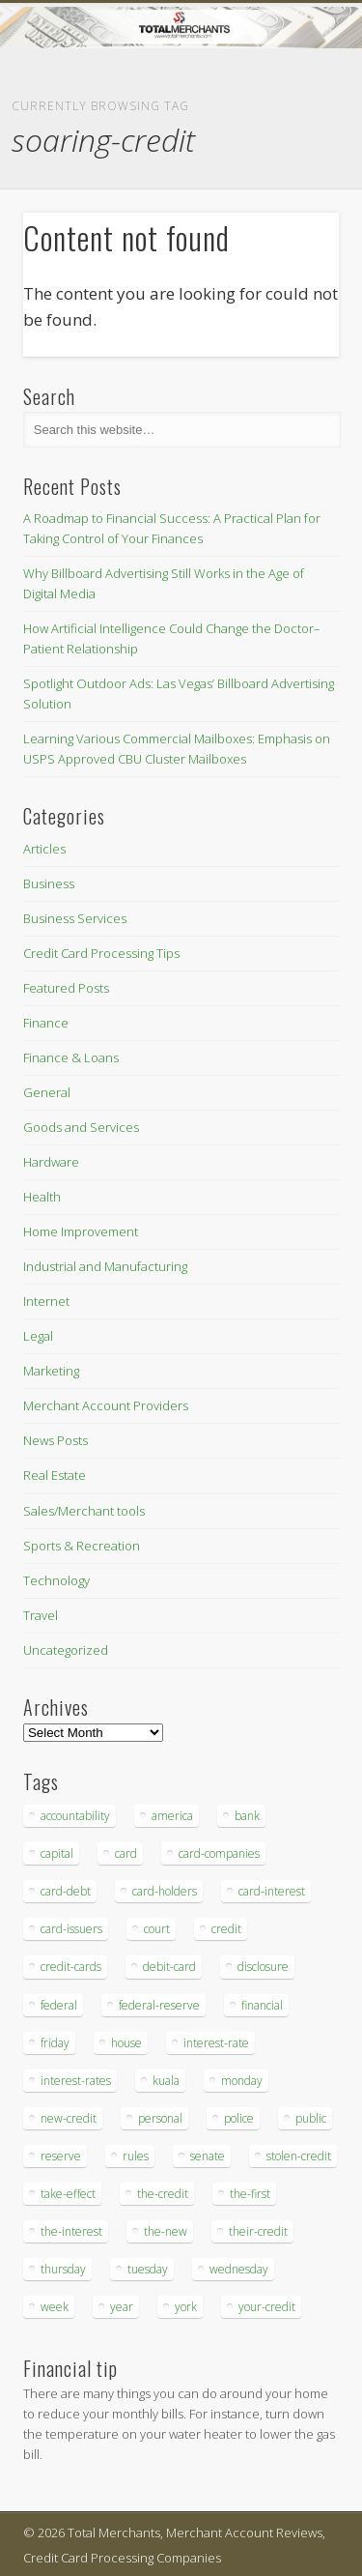 The image size is (362, 2576). What do you see at coordinates (54, 1475) in the screenshot?
I see `Real Estate` at bounding box center [54, 1475].